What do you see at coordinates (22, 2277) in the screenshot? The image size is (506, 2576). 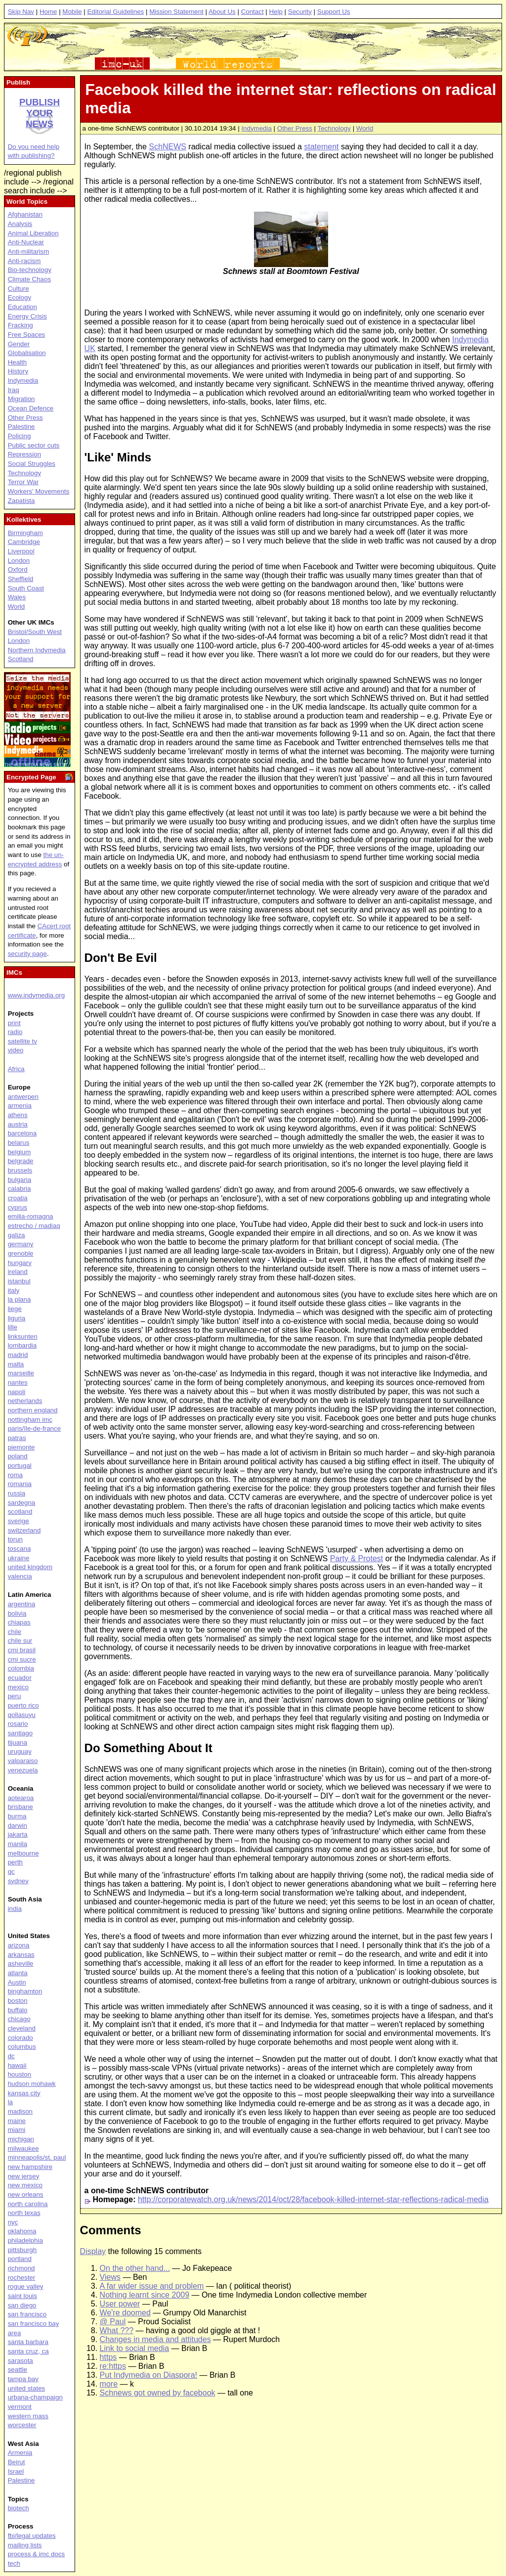 I see `rochester` at bounding box center [22, 2277].